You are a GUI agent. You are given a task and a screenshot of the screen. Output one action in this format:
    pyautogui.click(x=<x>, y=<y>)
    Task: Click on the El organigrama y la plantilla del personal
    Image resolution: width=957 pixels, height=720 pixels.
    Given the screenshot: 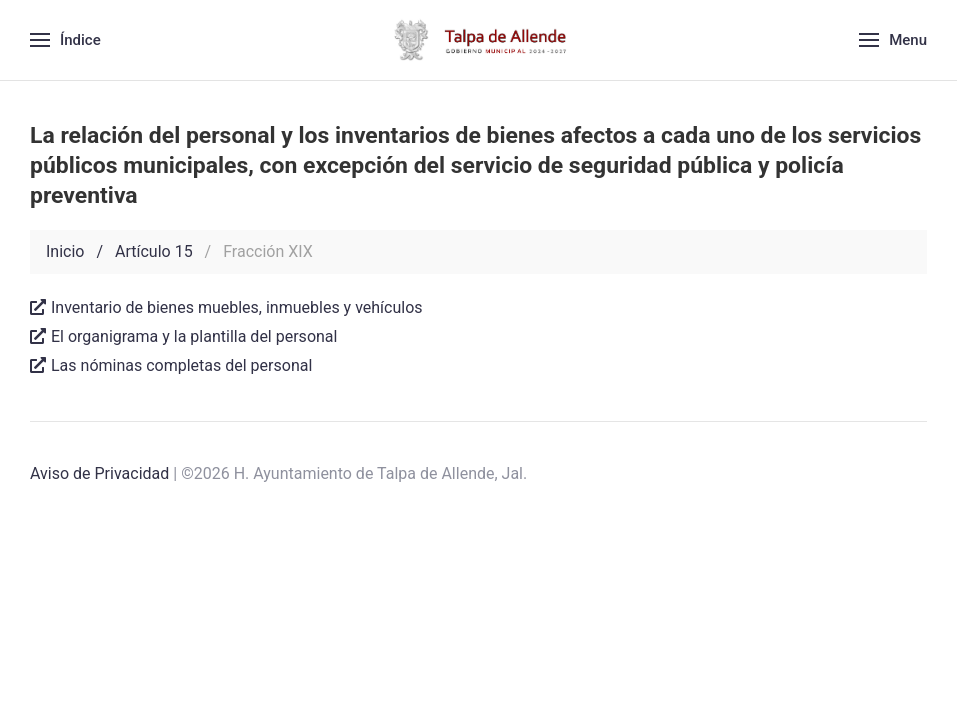 What is the action you would take?
    pyautogui.click(x=183, y=336)
    